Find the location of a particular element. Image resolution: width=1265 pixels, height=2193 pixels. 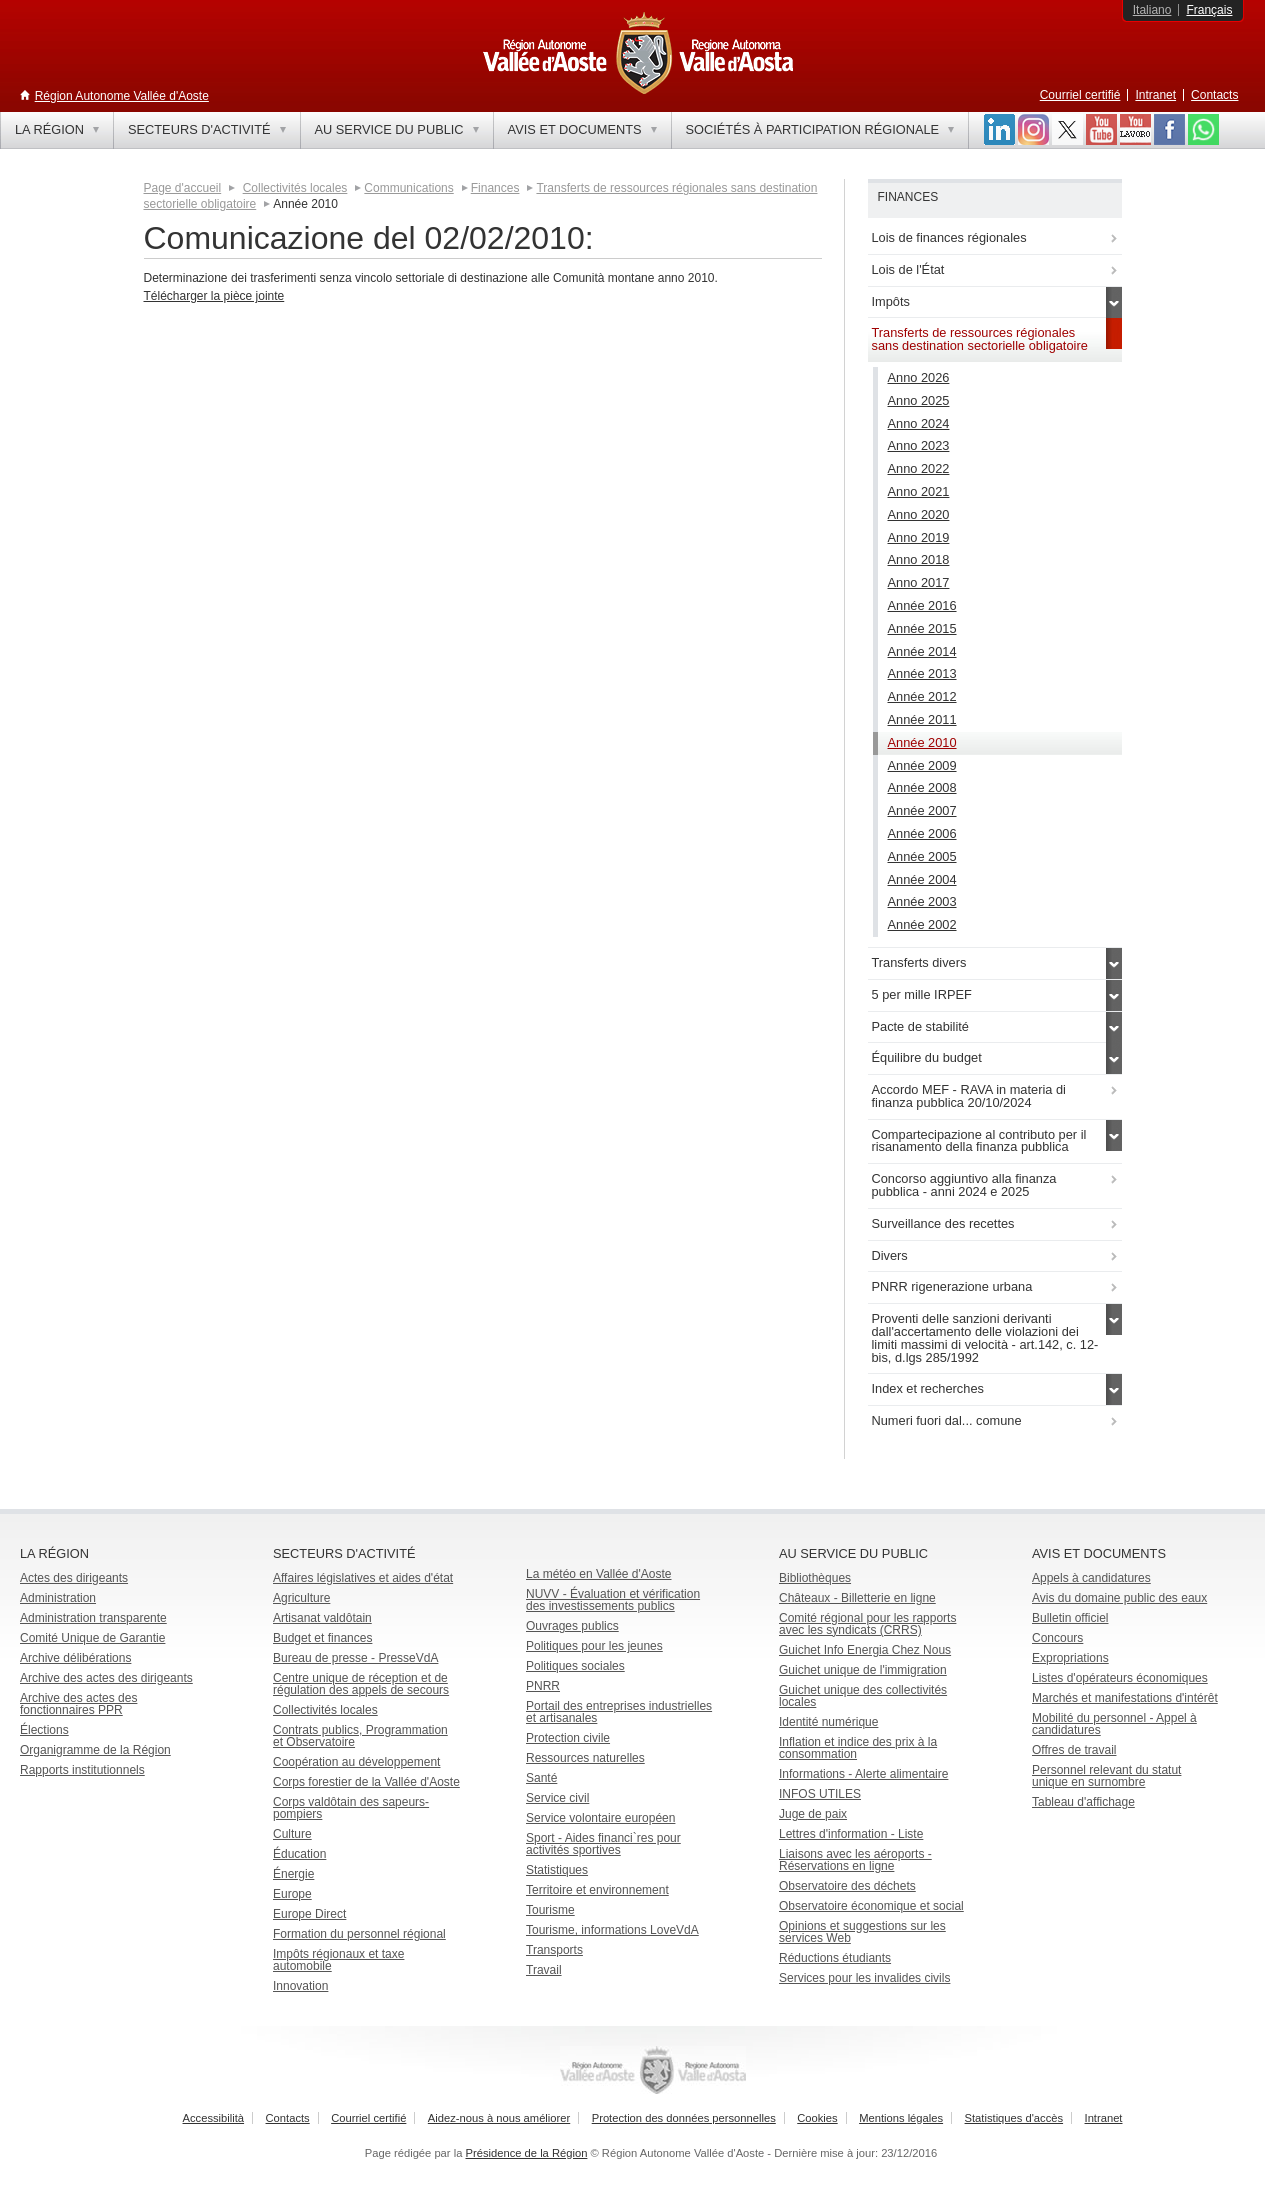

Europe is located at coordinates (292, 1894).